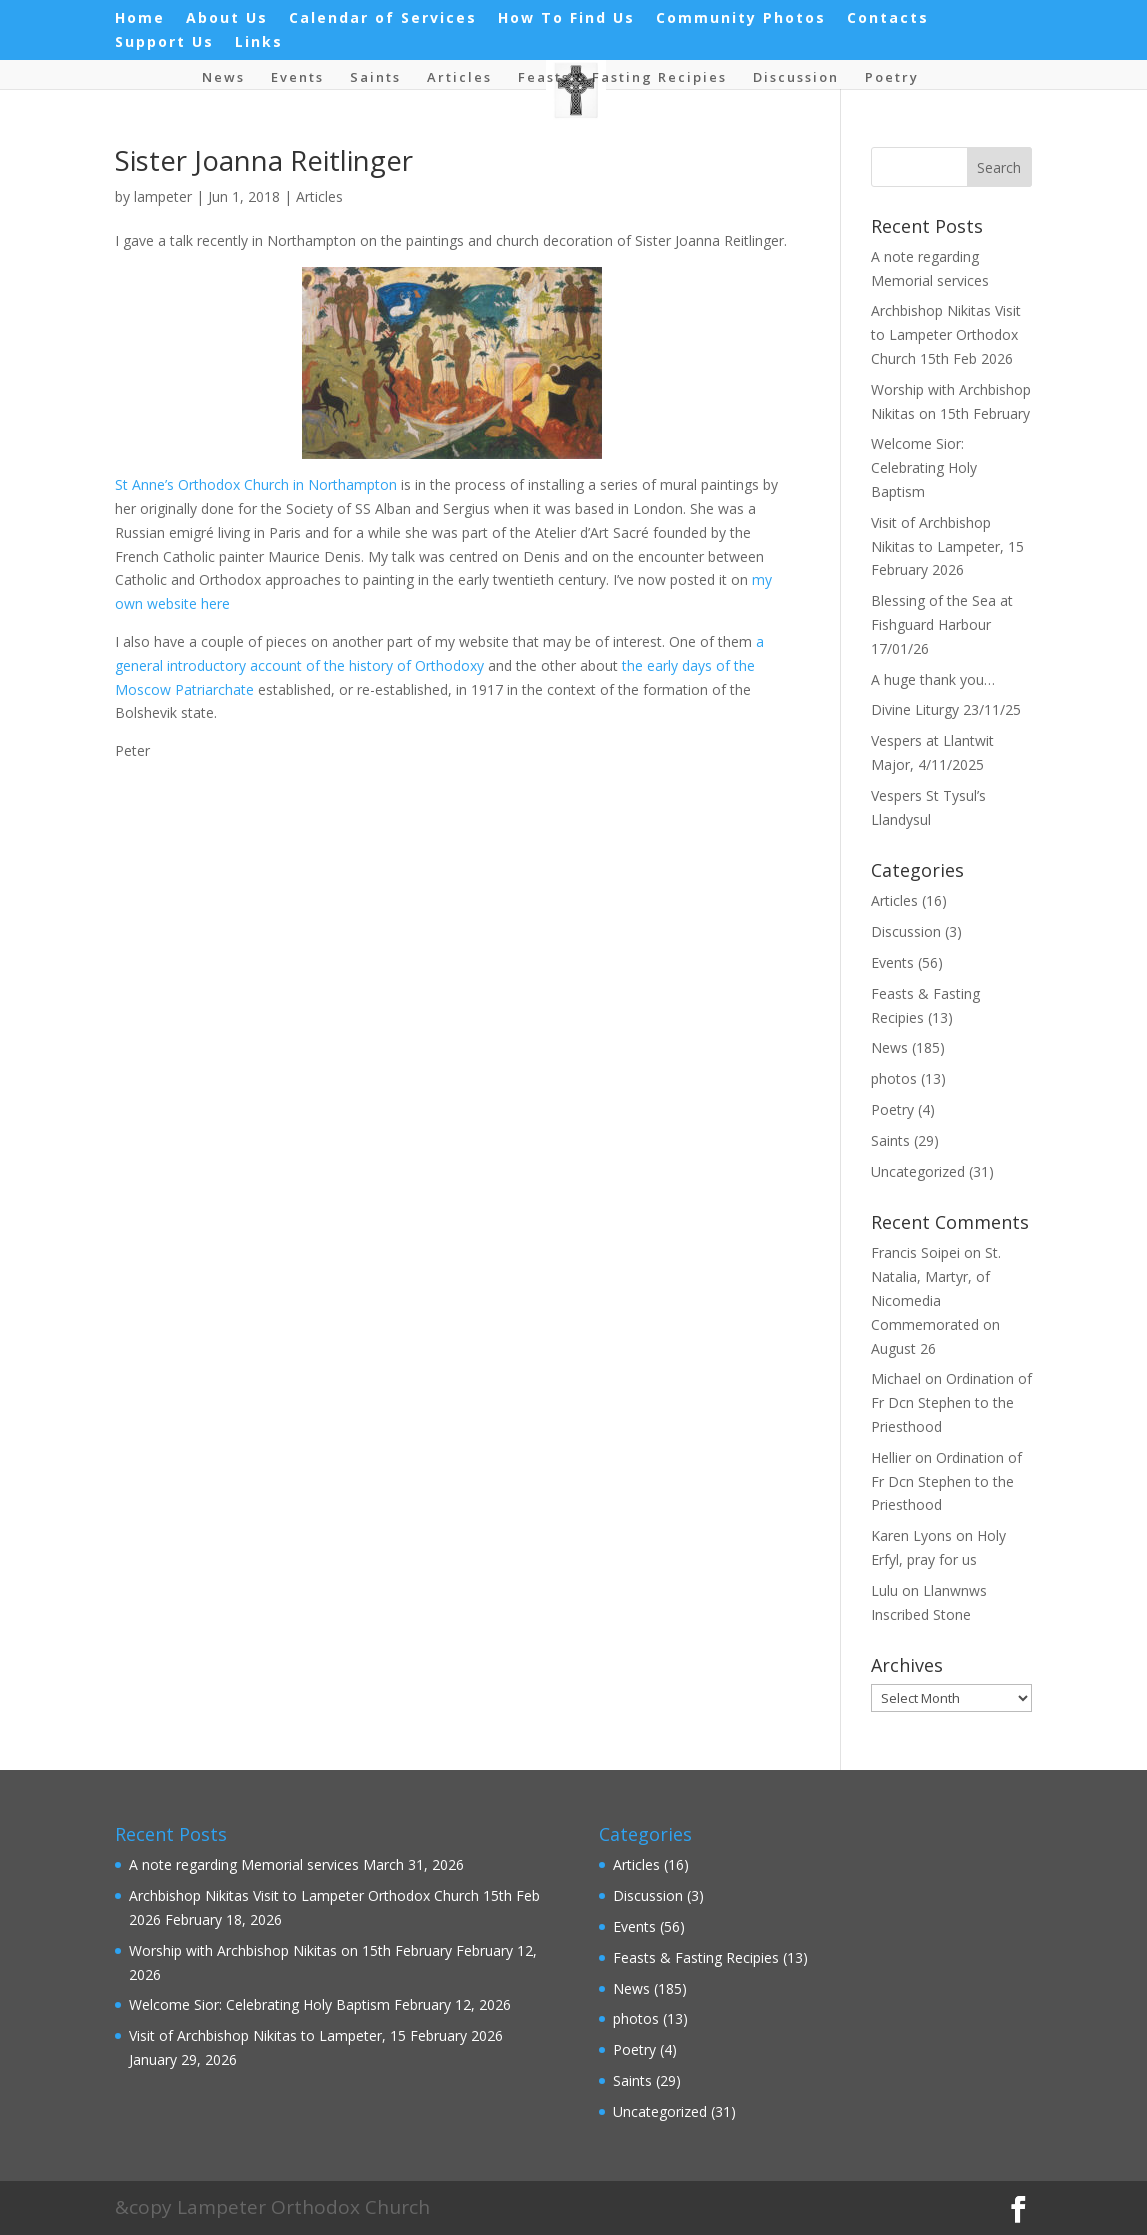 The height and width of the screenshot is (2235, 1147). I want to click on Community Photos, so click(741, 19).